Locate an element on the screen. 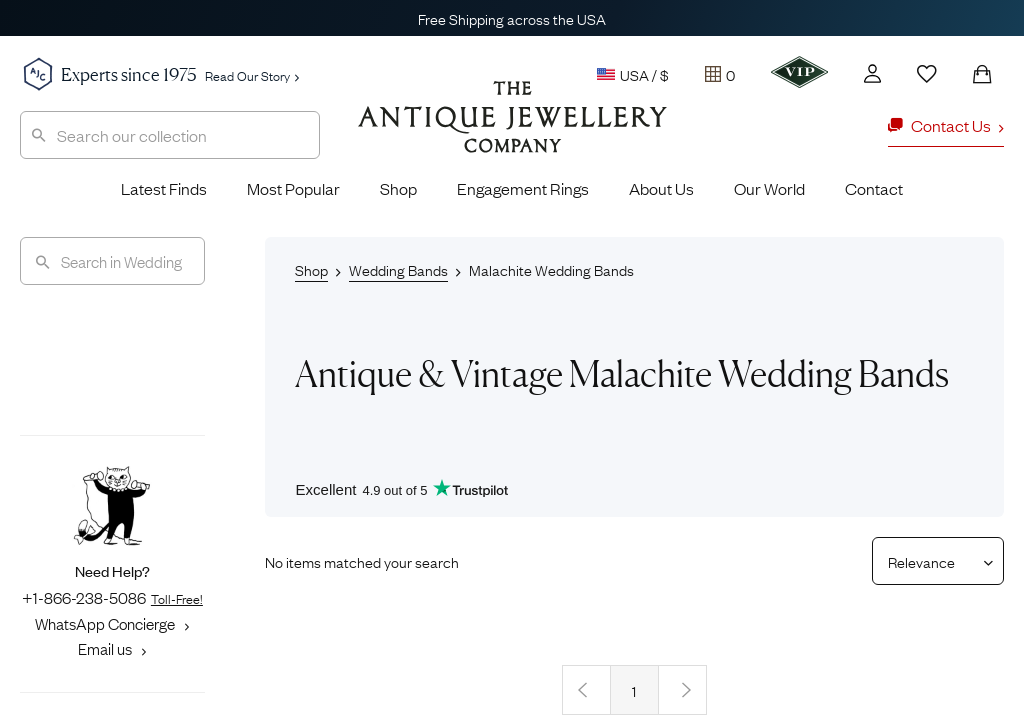  [combobox] is located at coordinates (170, 135).